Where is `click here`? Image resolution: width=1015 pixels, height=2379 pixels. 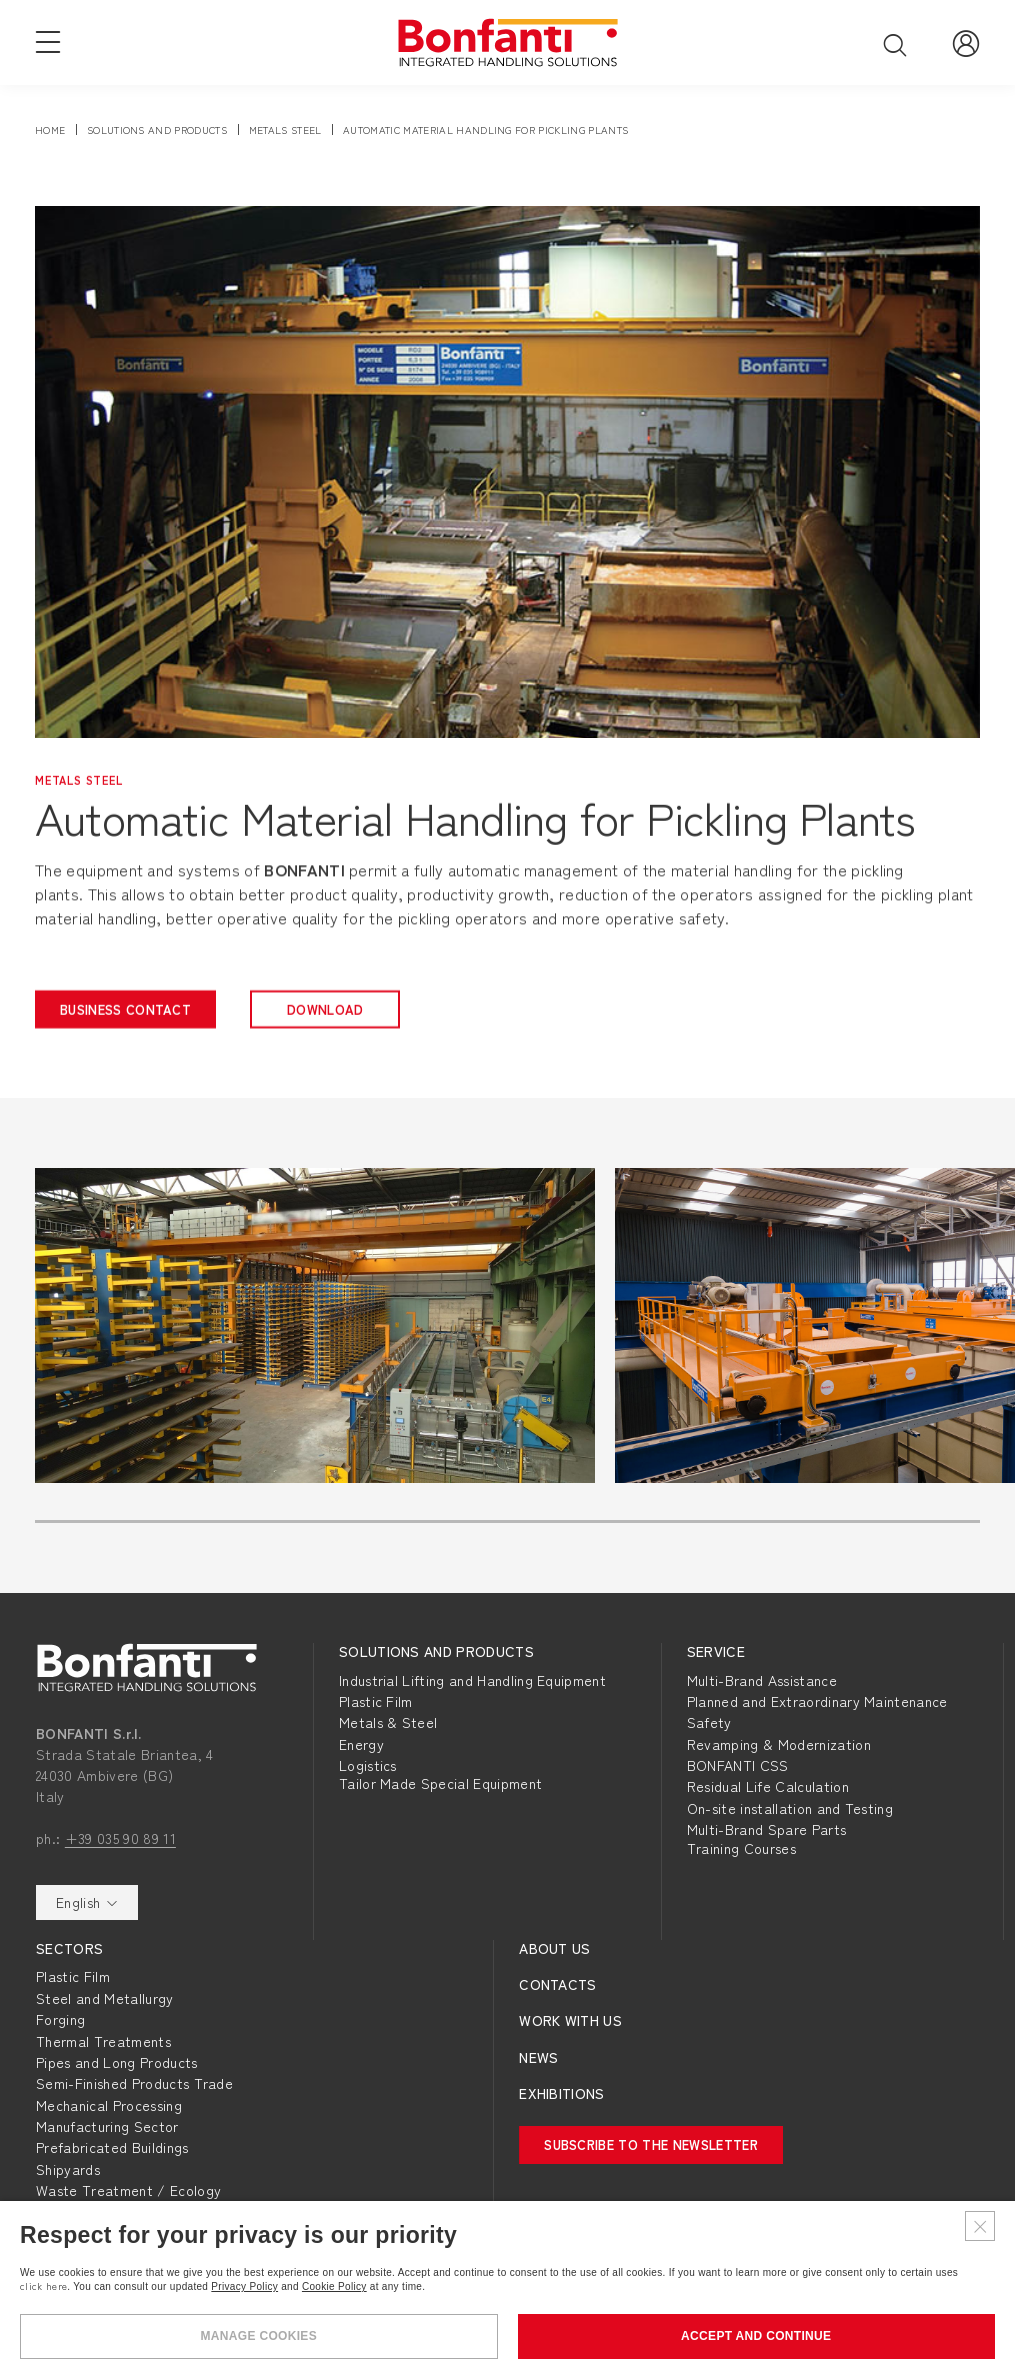
click here is located at coordinates (43, 2286).